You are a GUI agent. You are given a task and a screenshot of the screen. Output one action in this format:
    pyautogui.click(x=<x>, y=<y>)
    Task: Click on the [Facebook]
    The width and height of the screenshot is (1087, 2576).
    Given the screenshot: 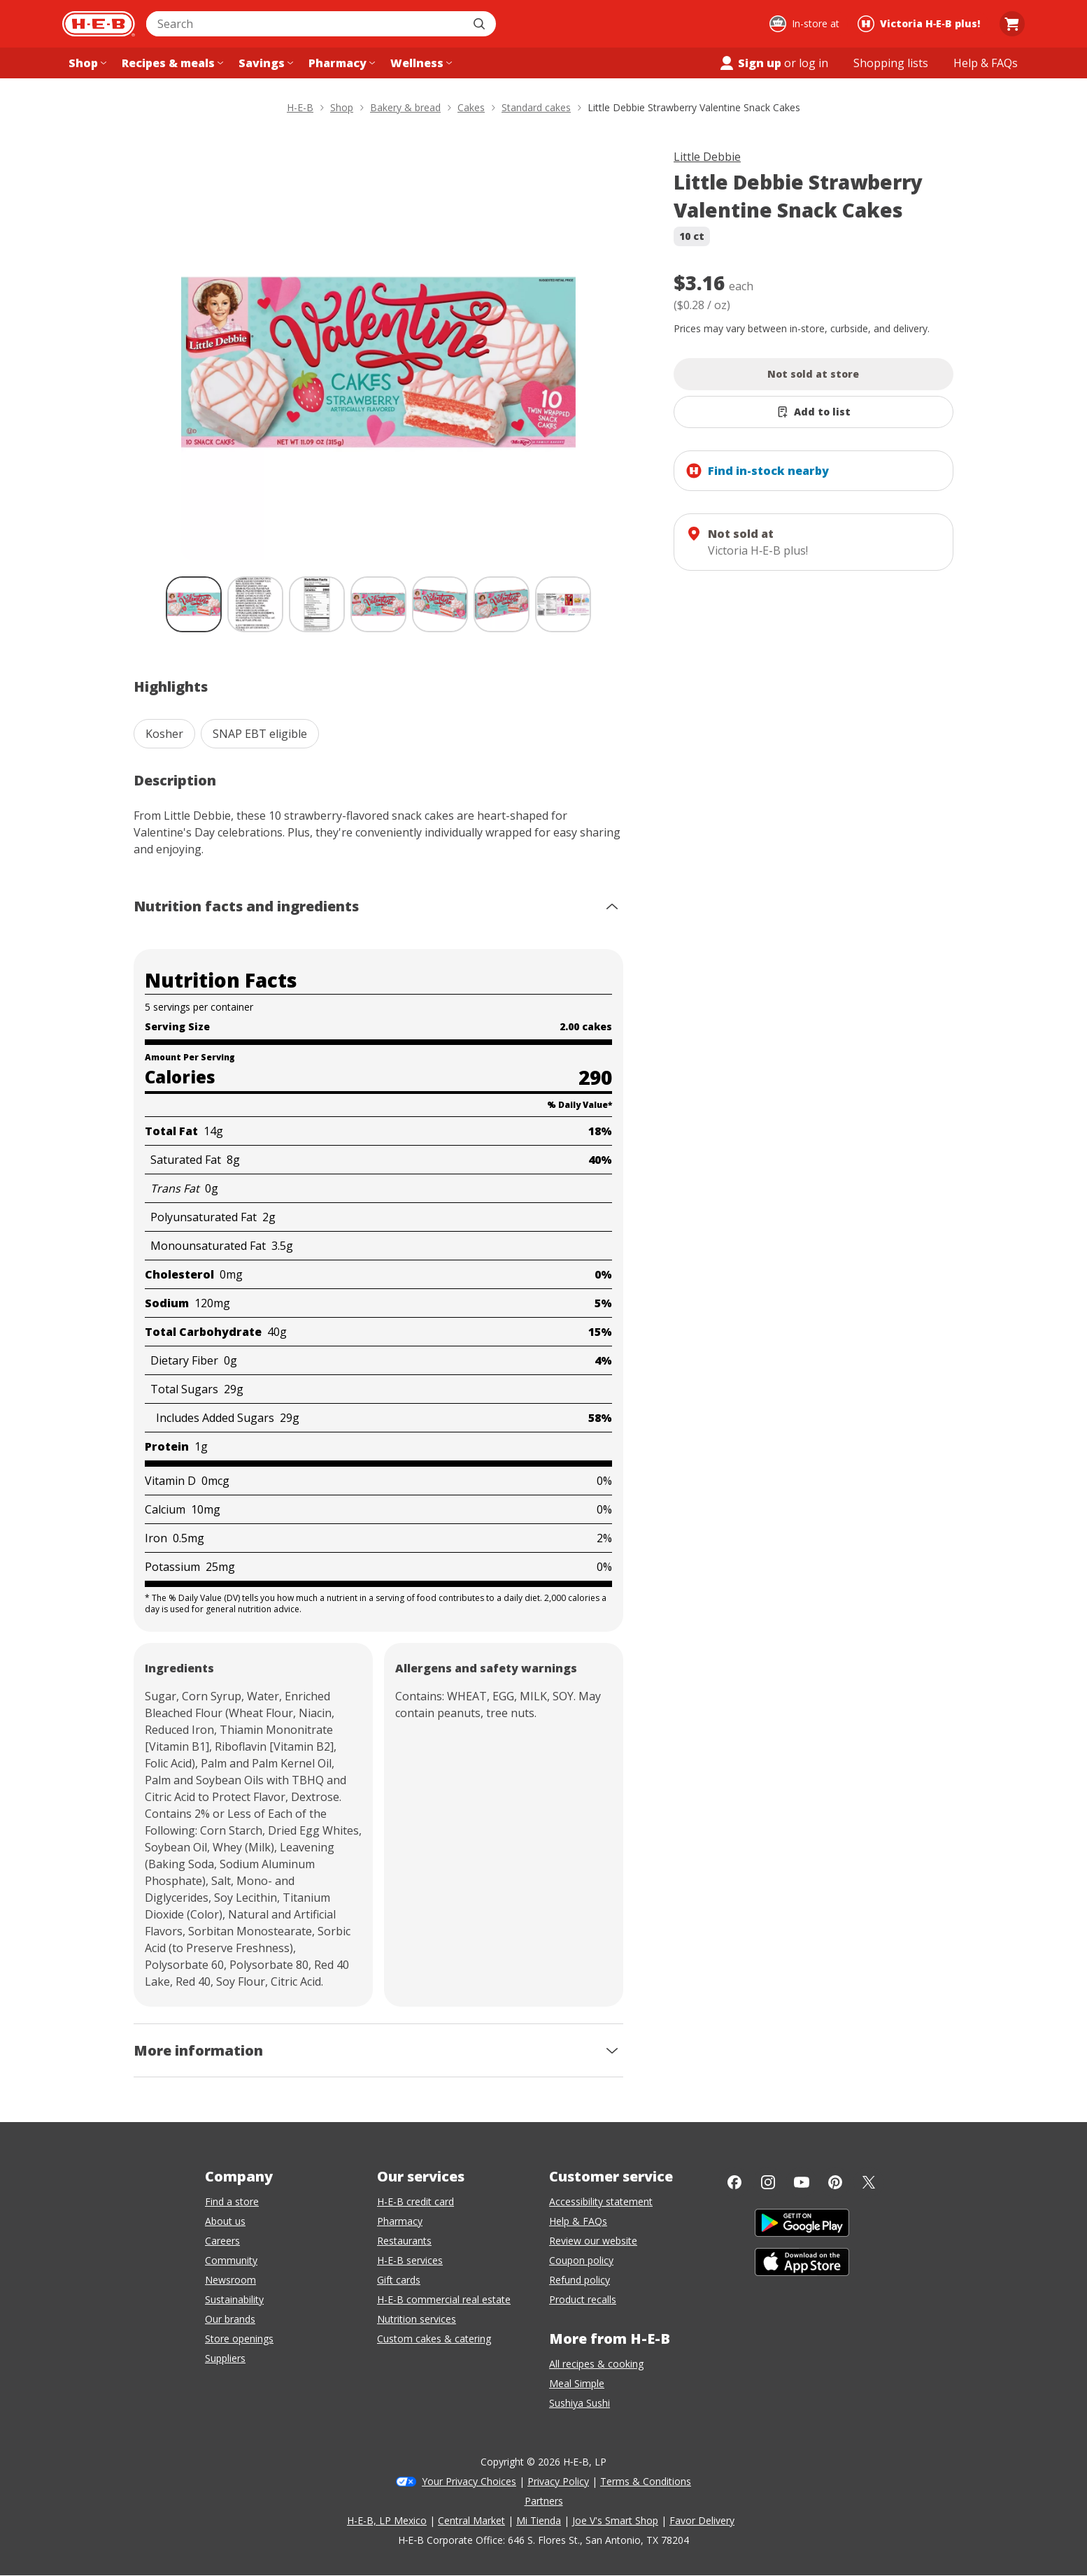 What is the action you would take?
    pyautogui.click(x=734, y=2182)
    